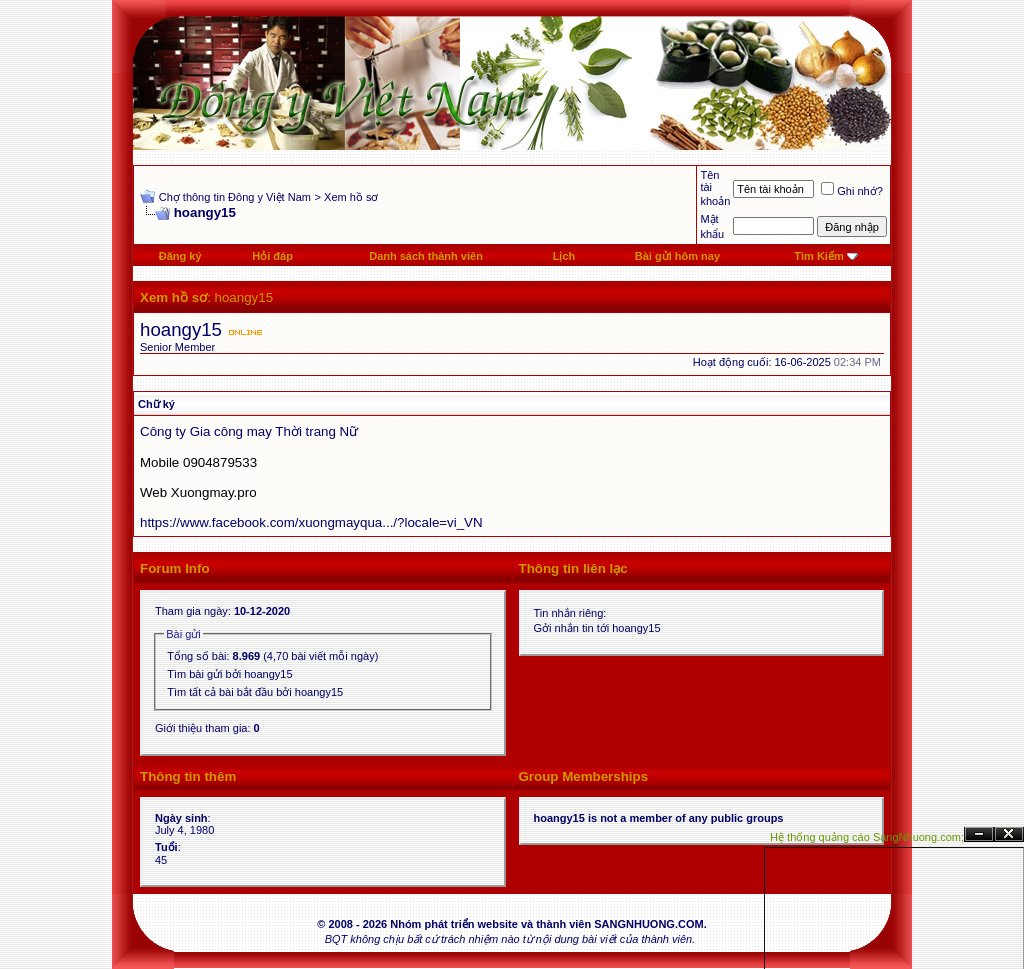  Describe the element at coordinates (180, 256) in the screenshot. I see `Đăng ký` at that location.